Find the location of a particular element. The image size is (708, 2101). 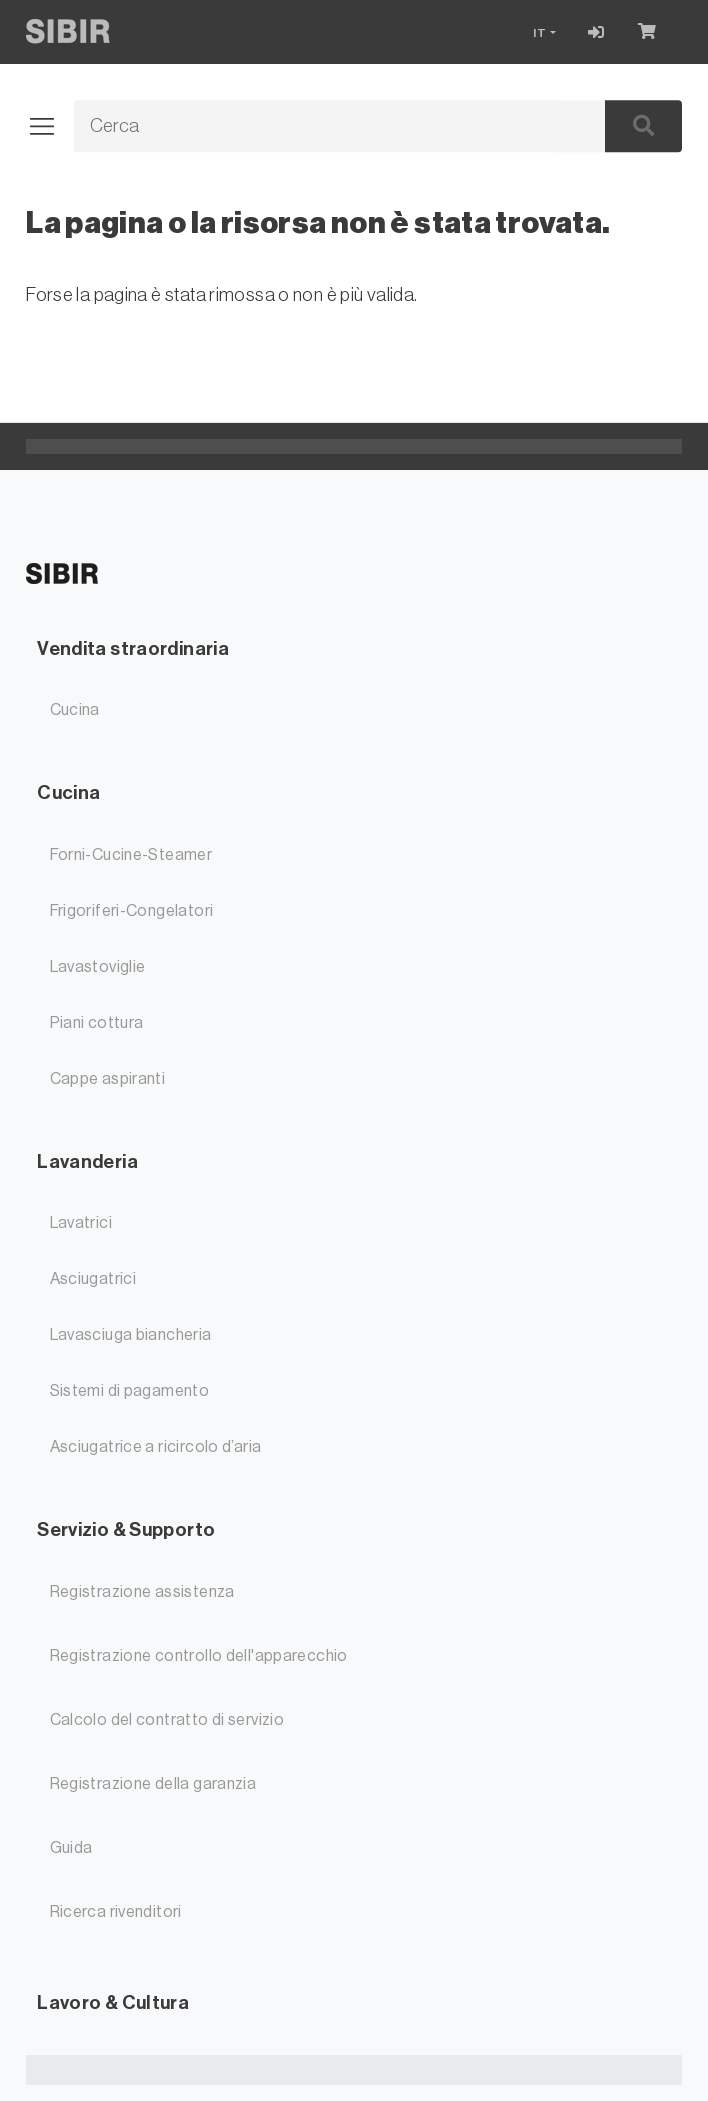

[Termine di ricerca] is located at coordinates (317, 127).